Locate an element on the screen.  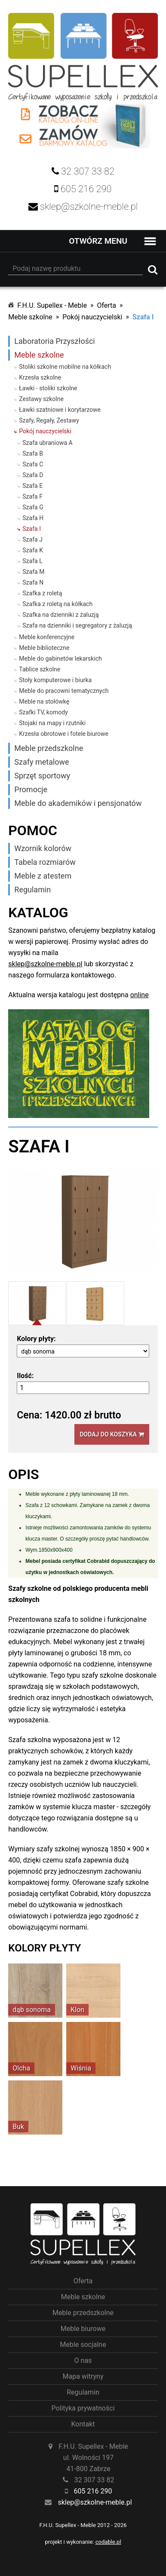
Stojaki na mapy i rzutniki is located at coordinates (52, 723).